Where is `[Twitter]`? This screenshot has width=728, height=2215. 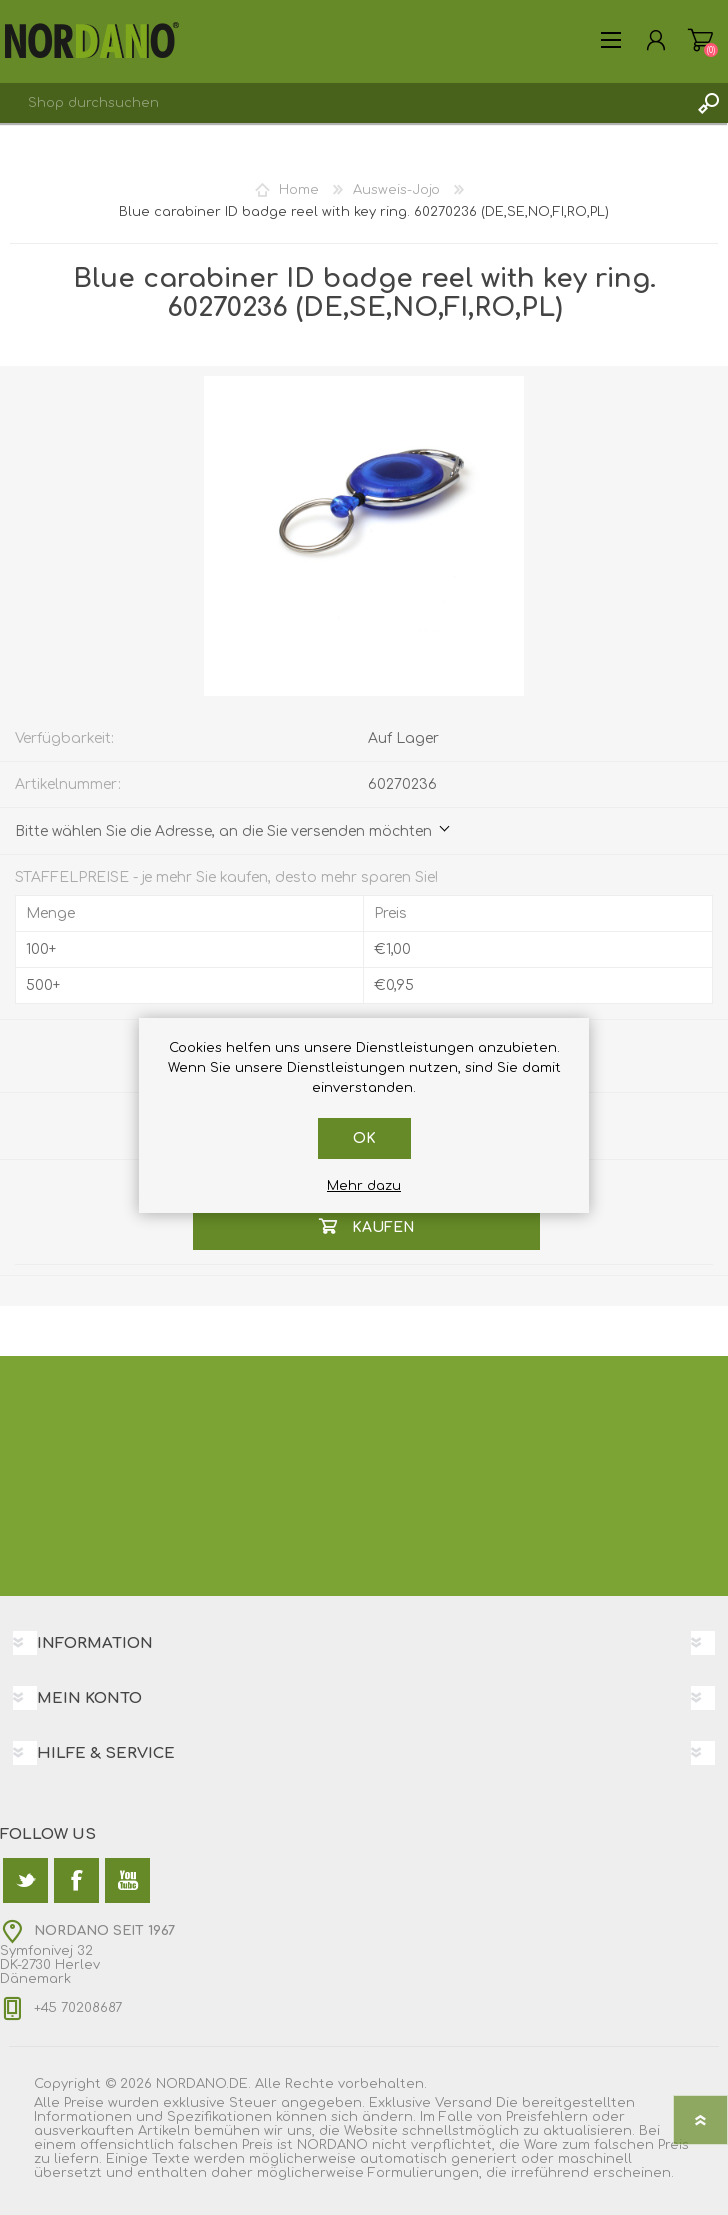
[Twitter] is located at coordinates (25, 1880).